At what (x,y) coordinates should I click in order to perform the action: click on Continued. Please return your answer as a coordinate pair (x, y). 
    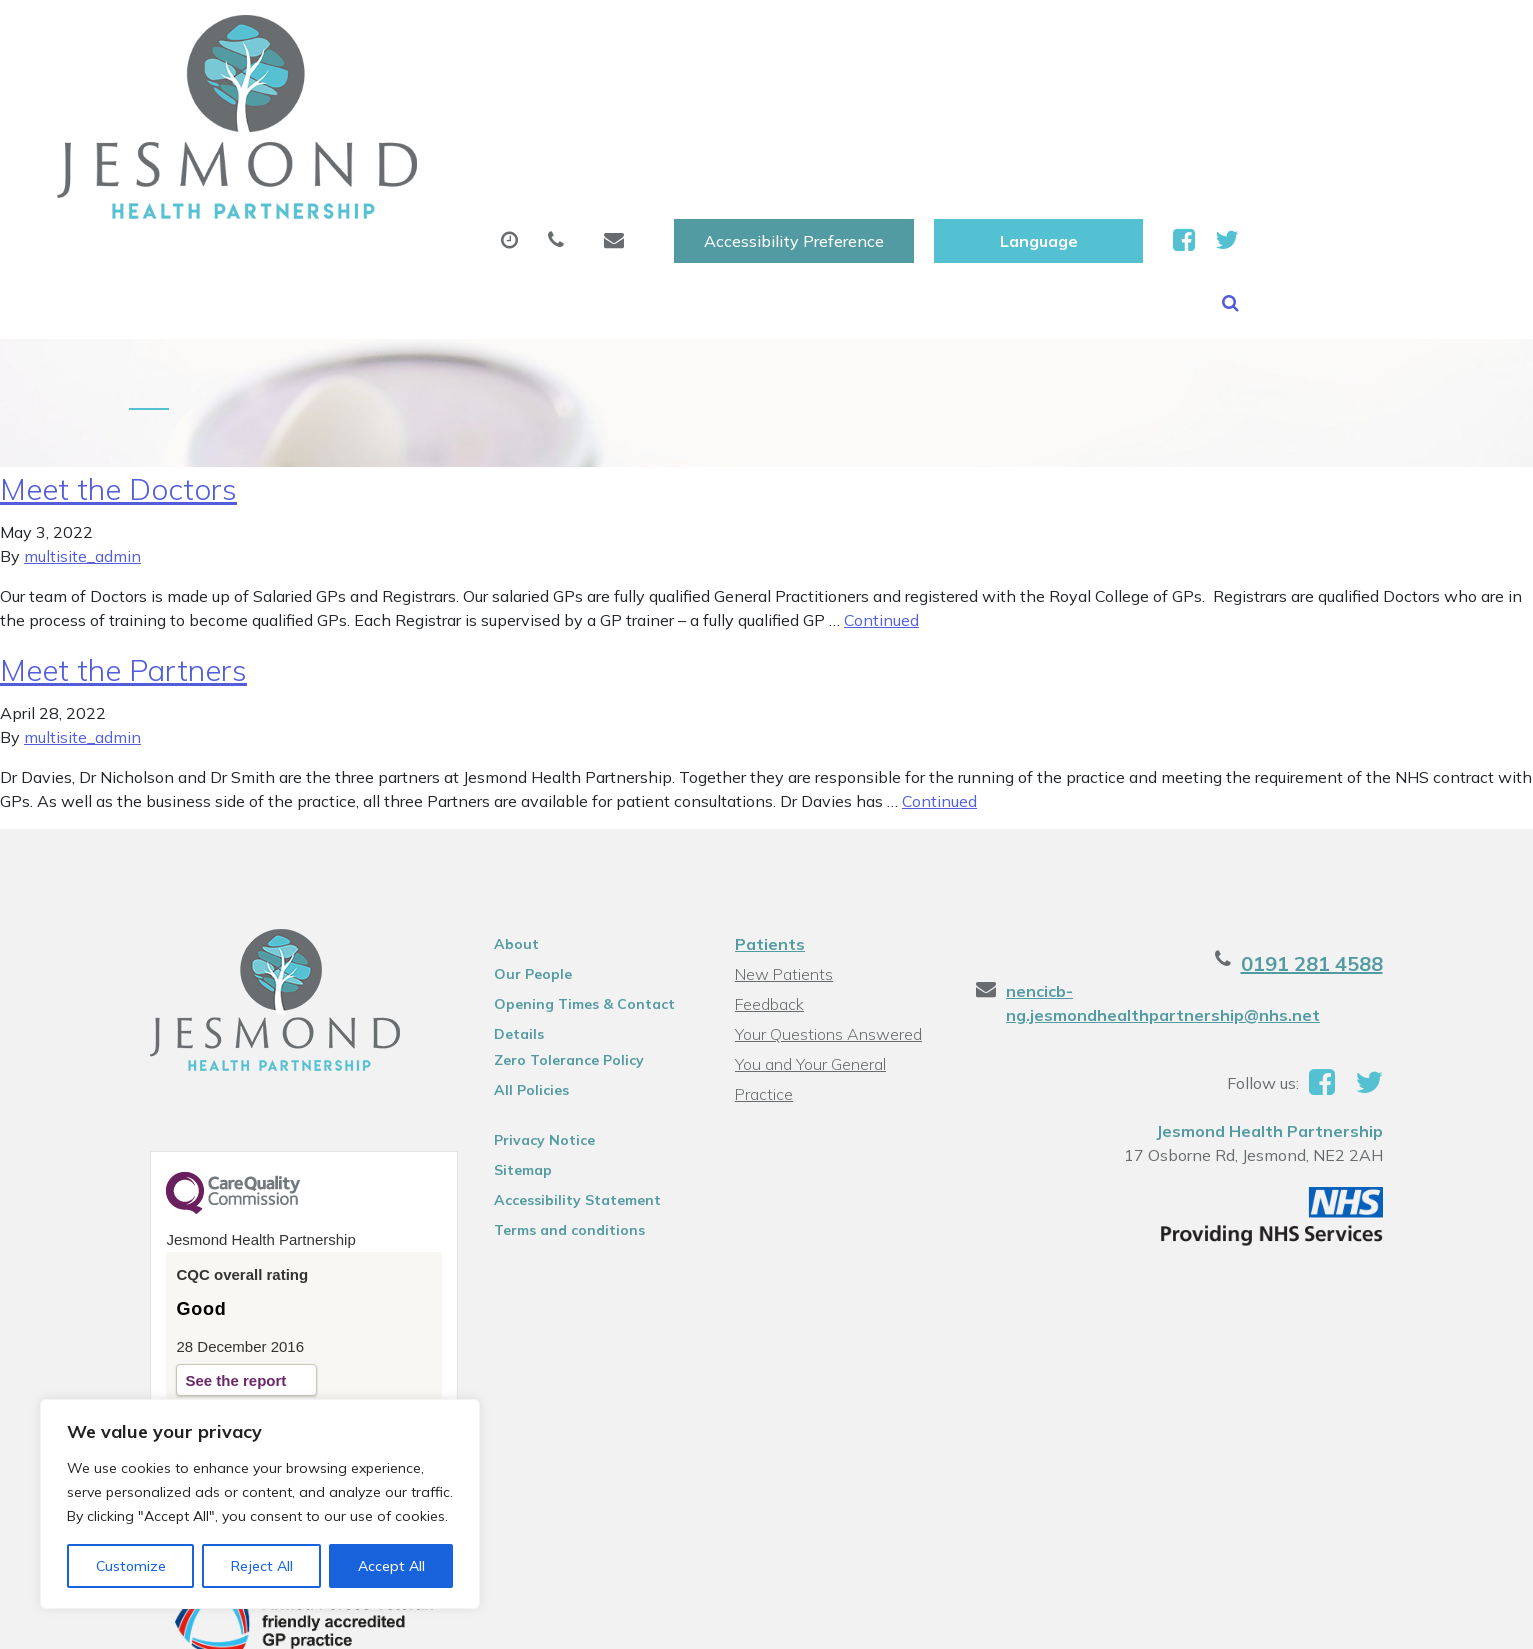
    Looking at the image, I should click on (881, 512).